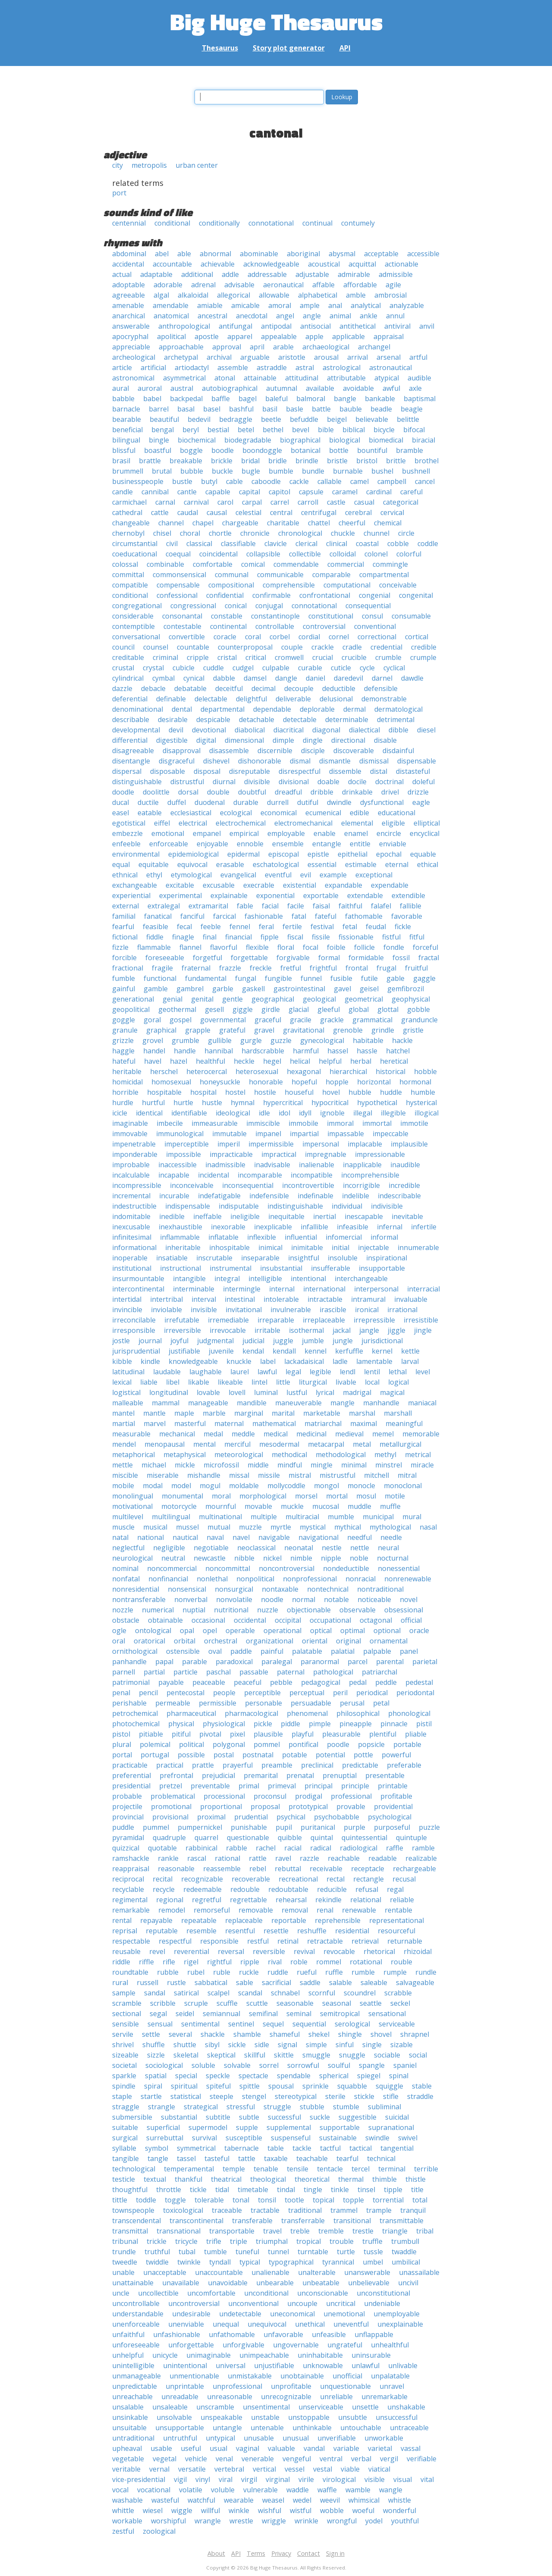 This screenshot has width=552, height=2576. I want to click on bashful, so click(241, 409).